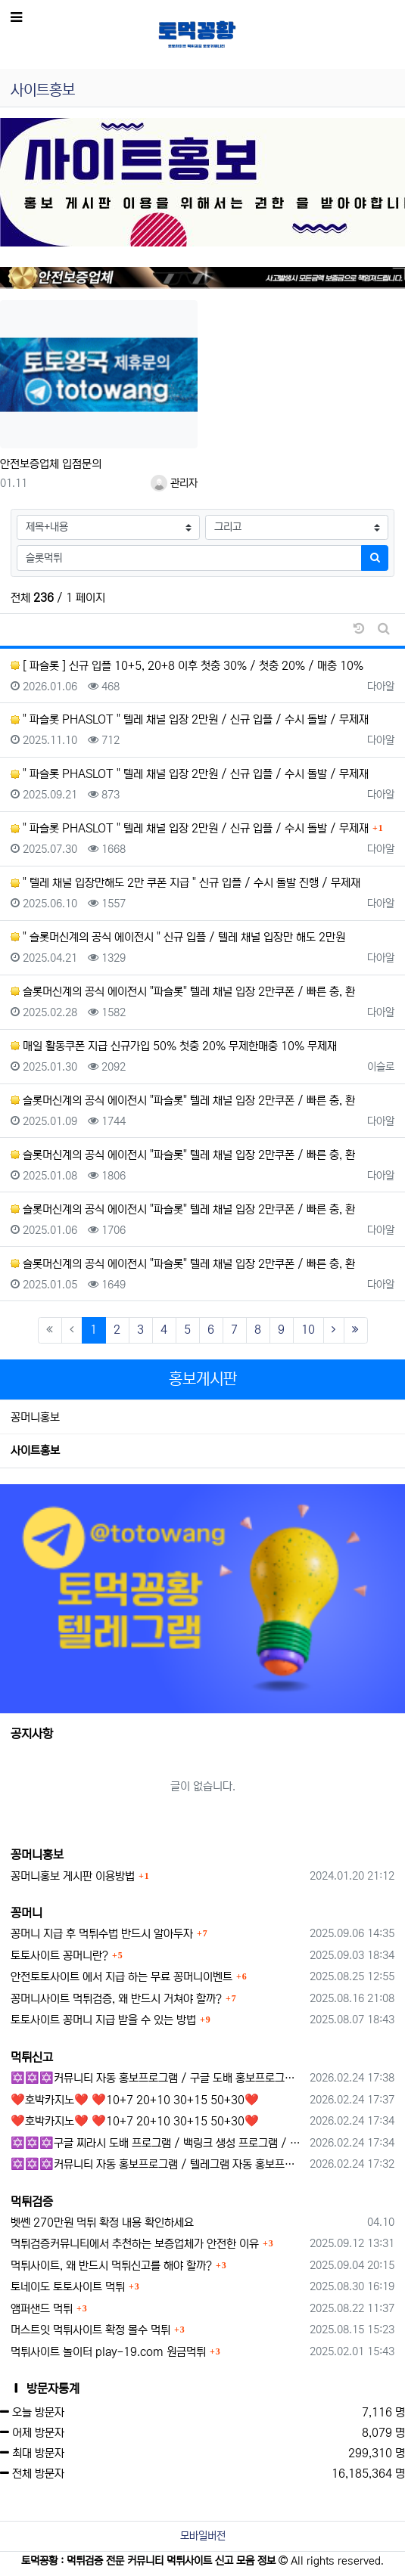 The height and width of the screenshot is (2576, 405). Describe the element at coordinates (135, 2243) in the screenshot. I see `먹튀검증커뮤니티에서 추천하는 보증업체가 안전한 이유` at that location.